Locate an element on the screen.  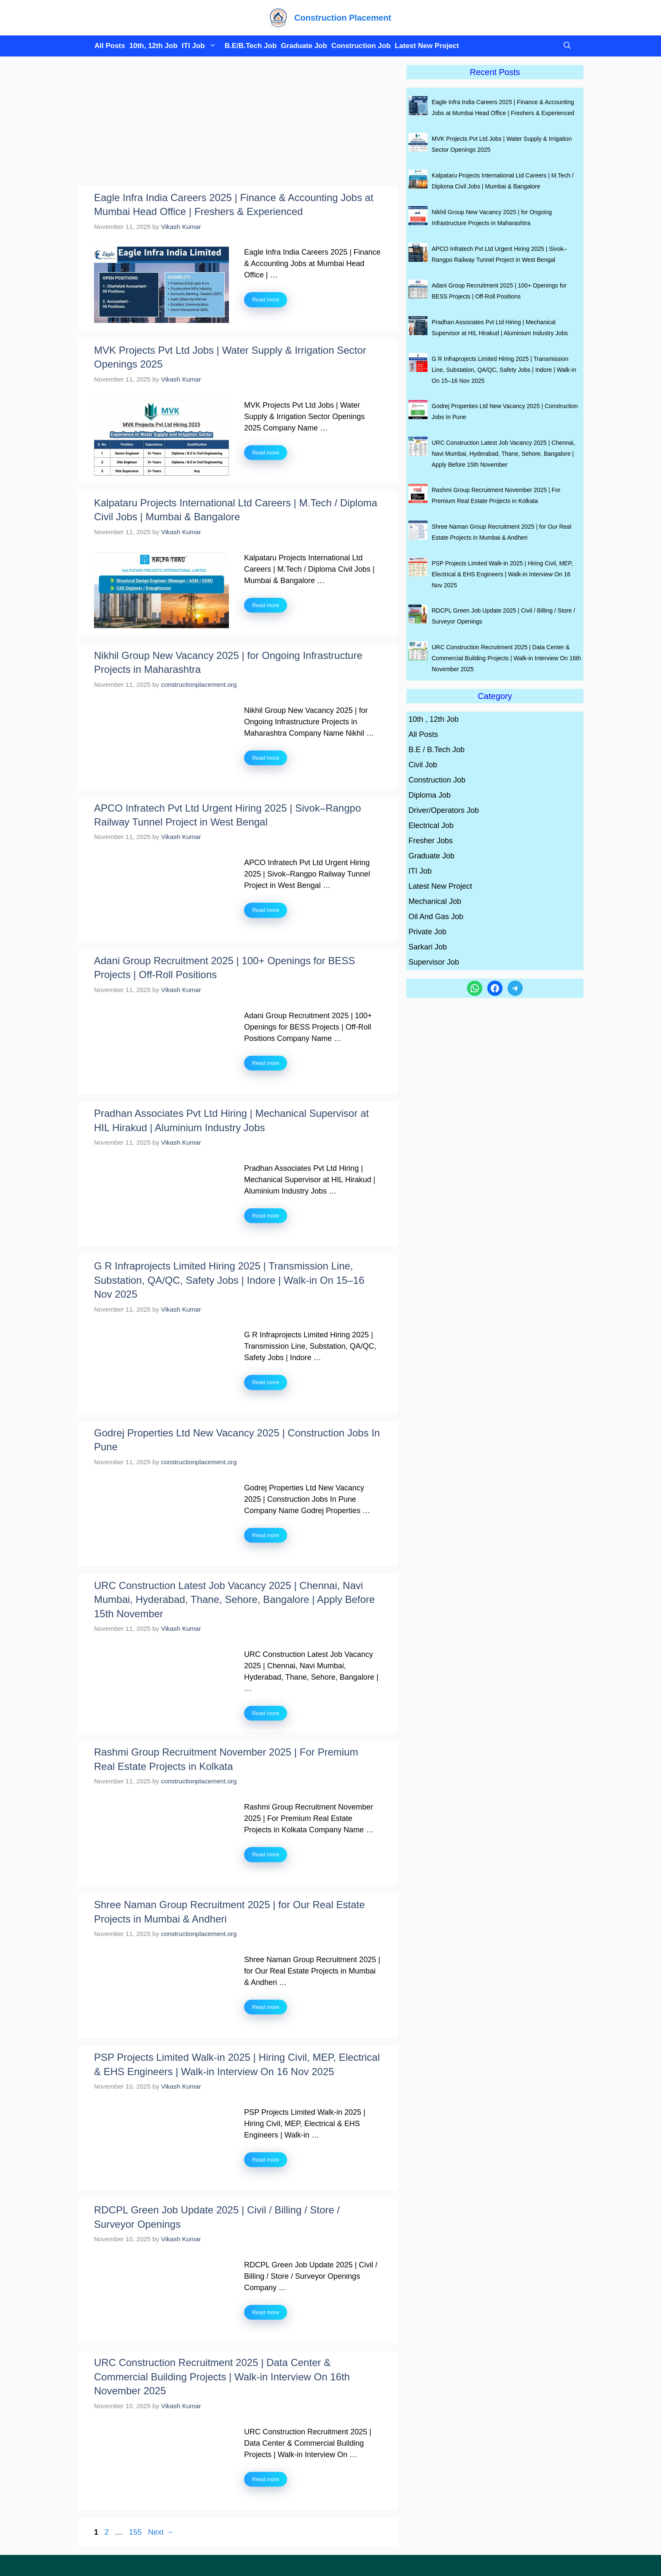
10th , 12th Job is located at coordinates (433, 719).